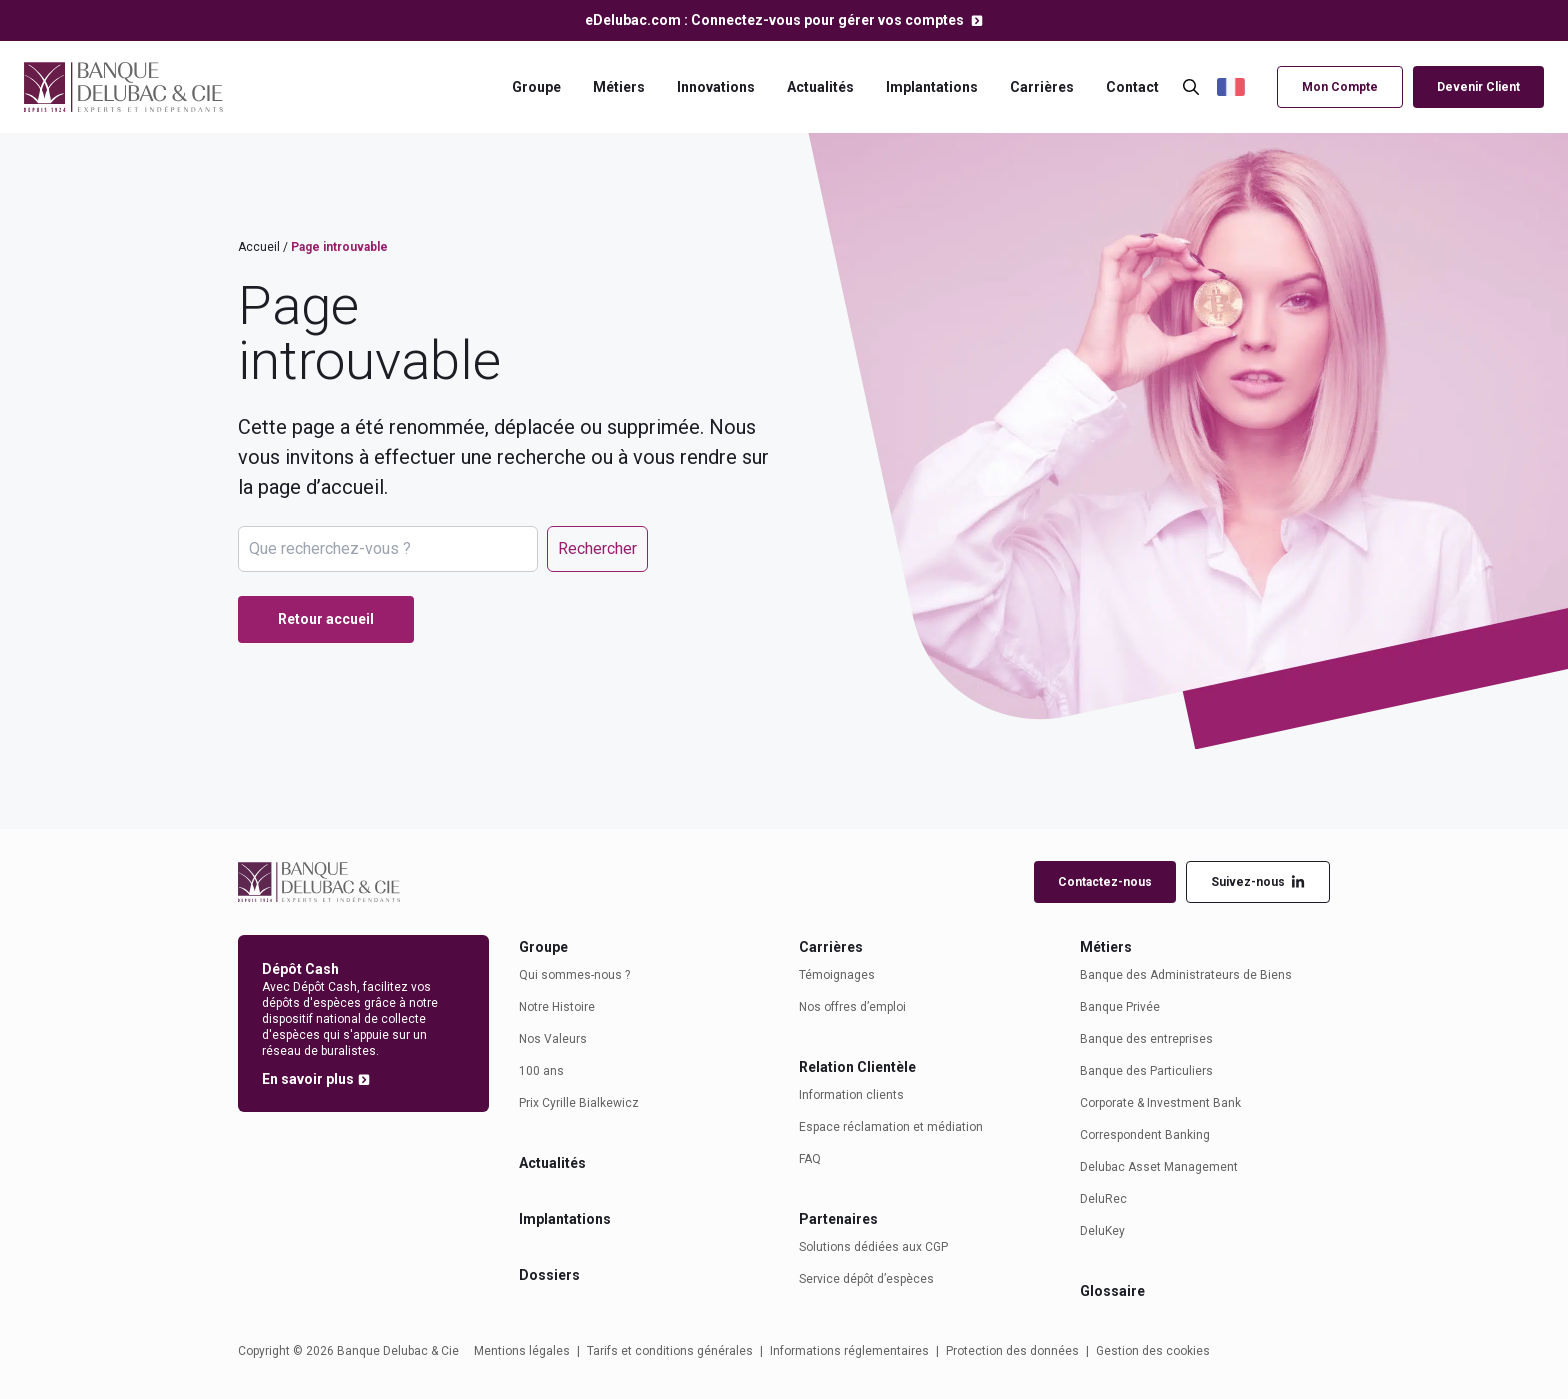  I want to click on Témoignages, so click(837, 975).